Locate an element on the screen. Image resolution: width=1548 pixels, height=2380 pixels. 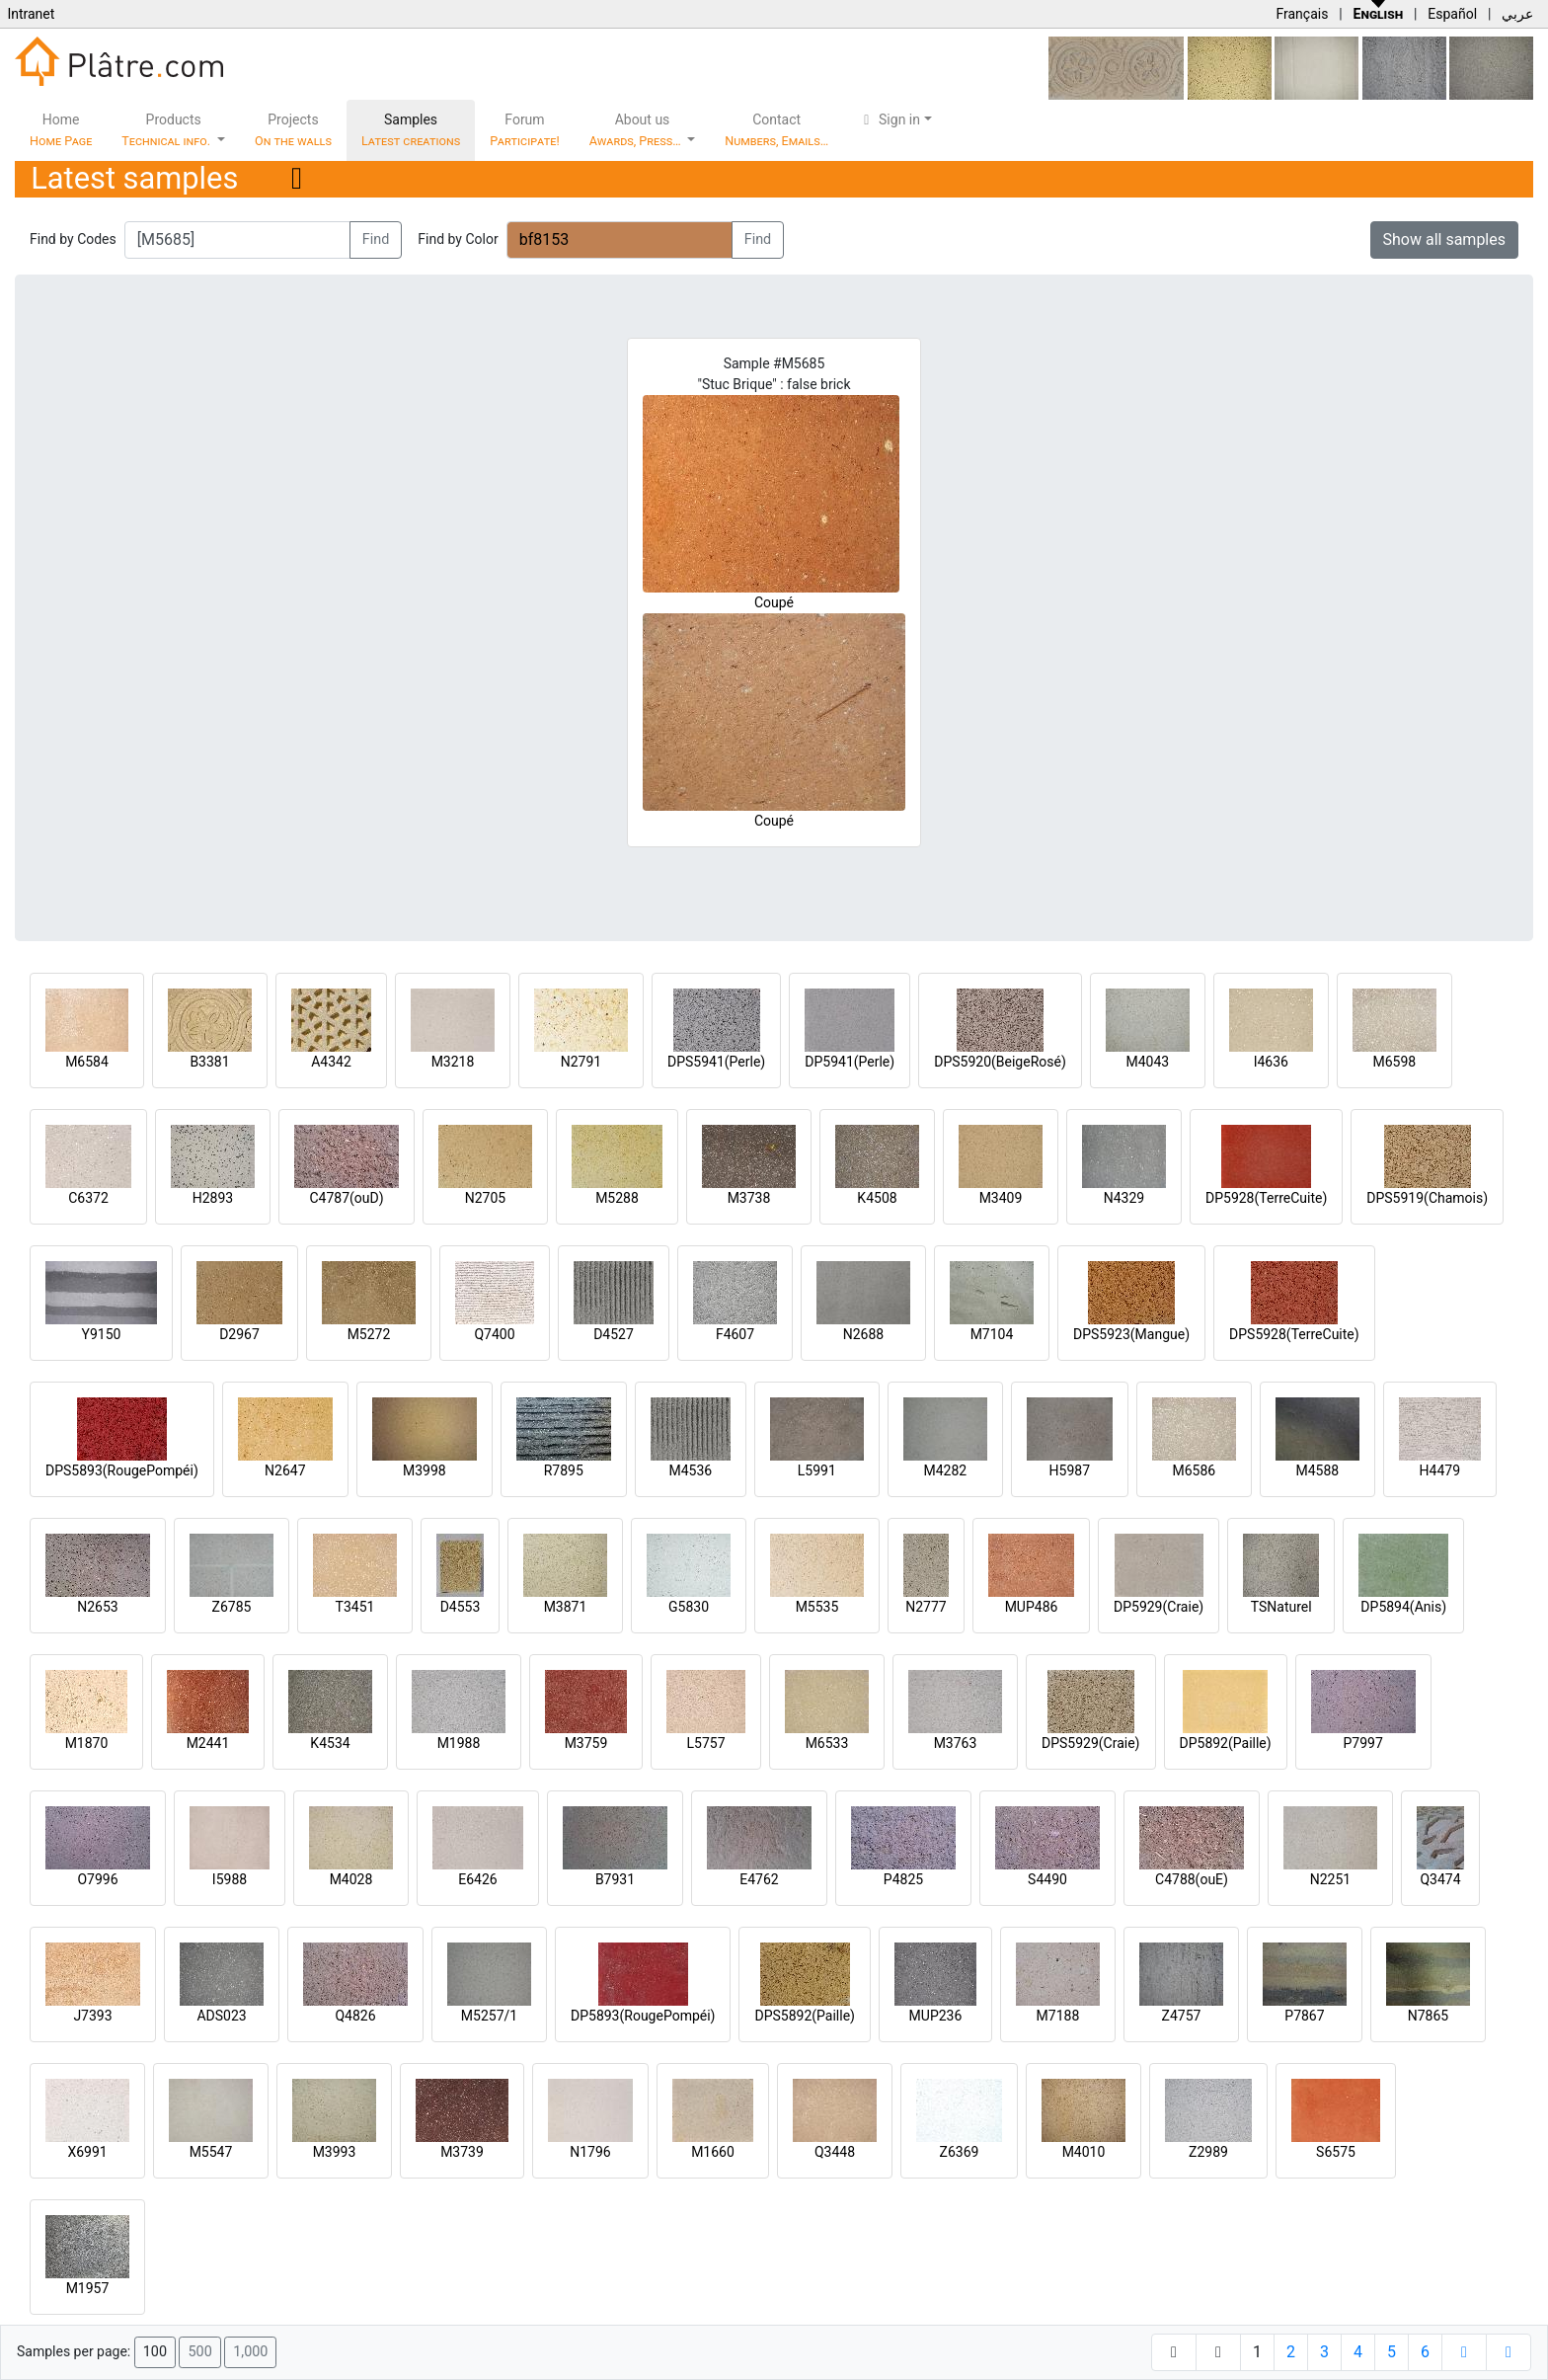
TSNaturel is located at coordinates (1281, 1607).